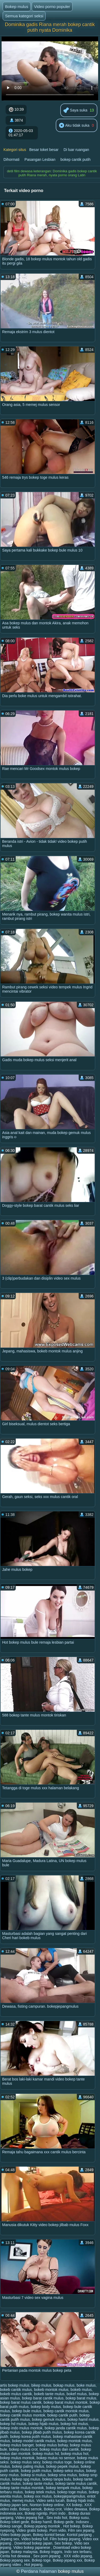 The height and width of the screenshot is (2576, 100). I want to click on XX bokep, so click(74, 2505).